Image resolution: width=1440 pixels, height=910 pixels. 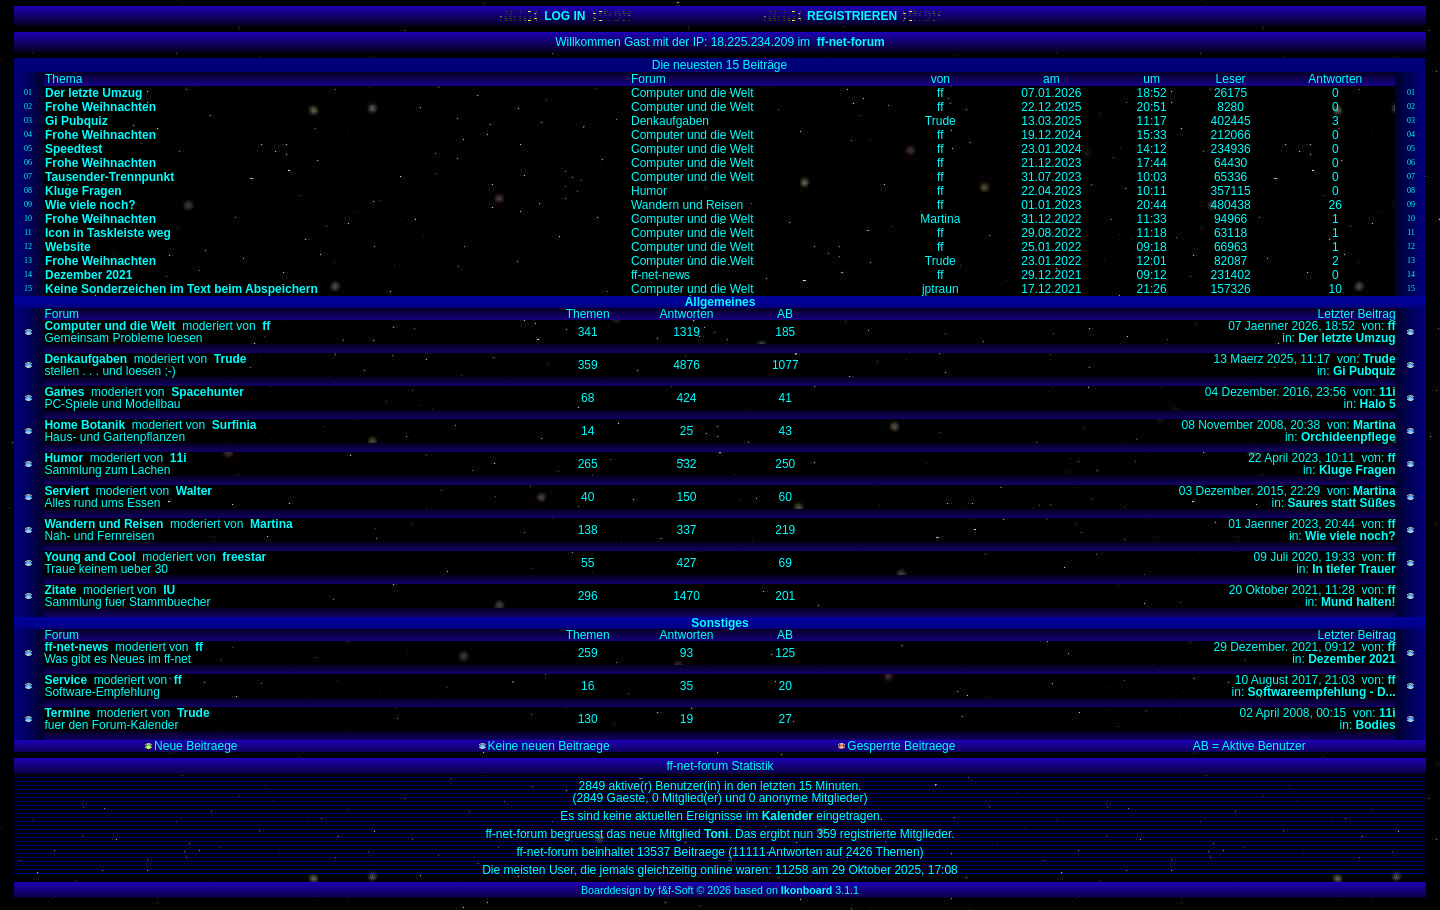 I want to click on Serviert, so click(x=66, y=491).